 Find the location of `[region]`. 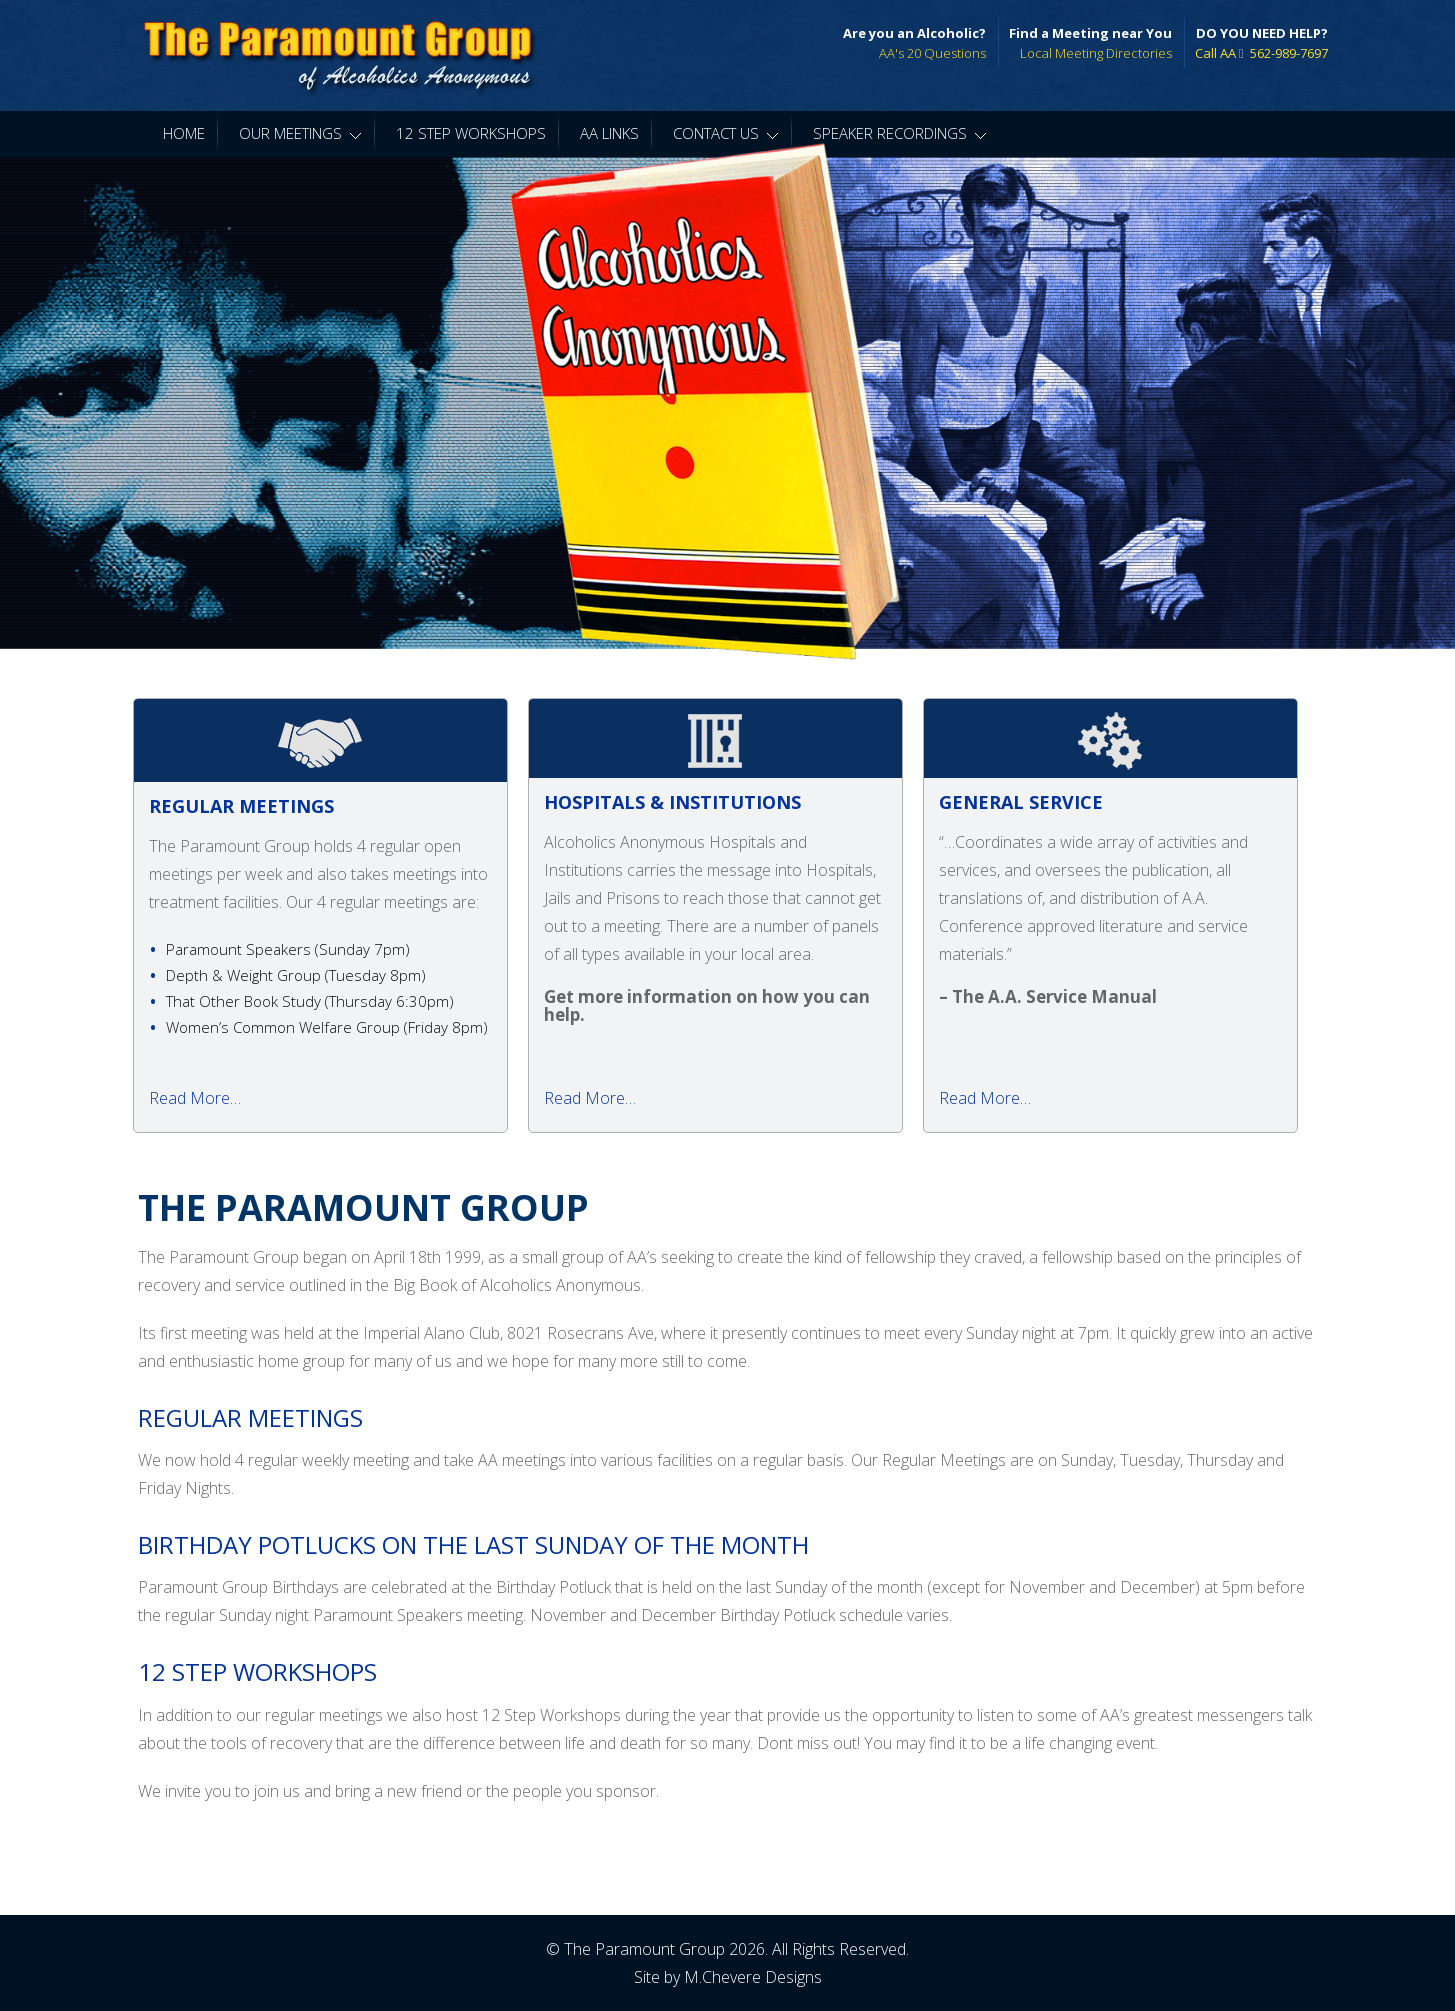

[region] is located at coordinates (727, 403).